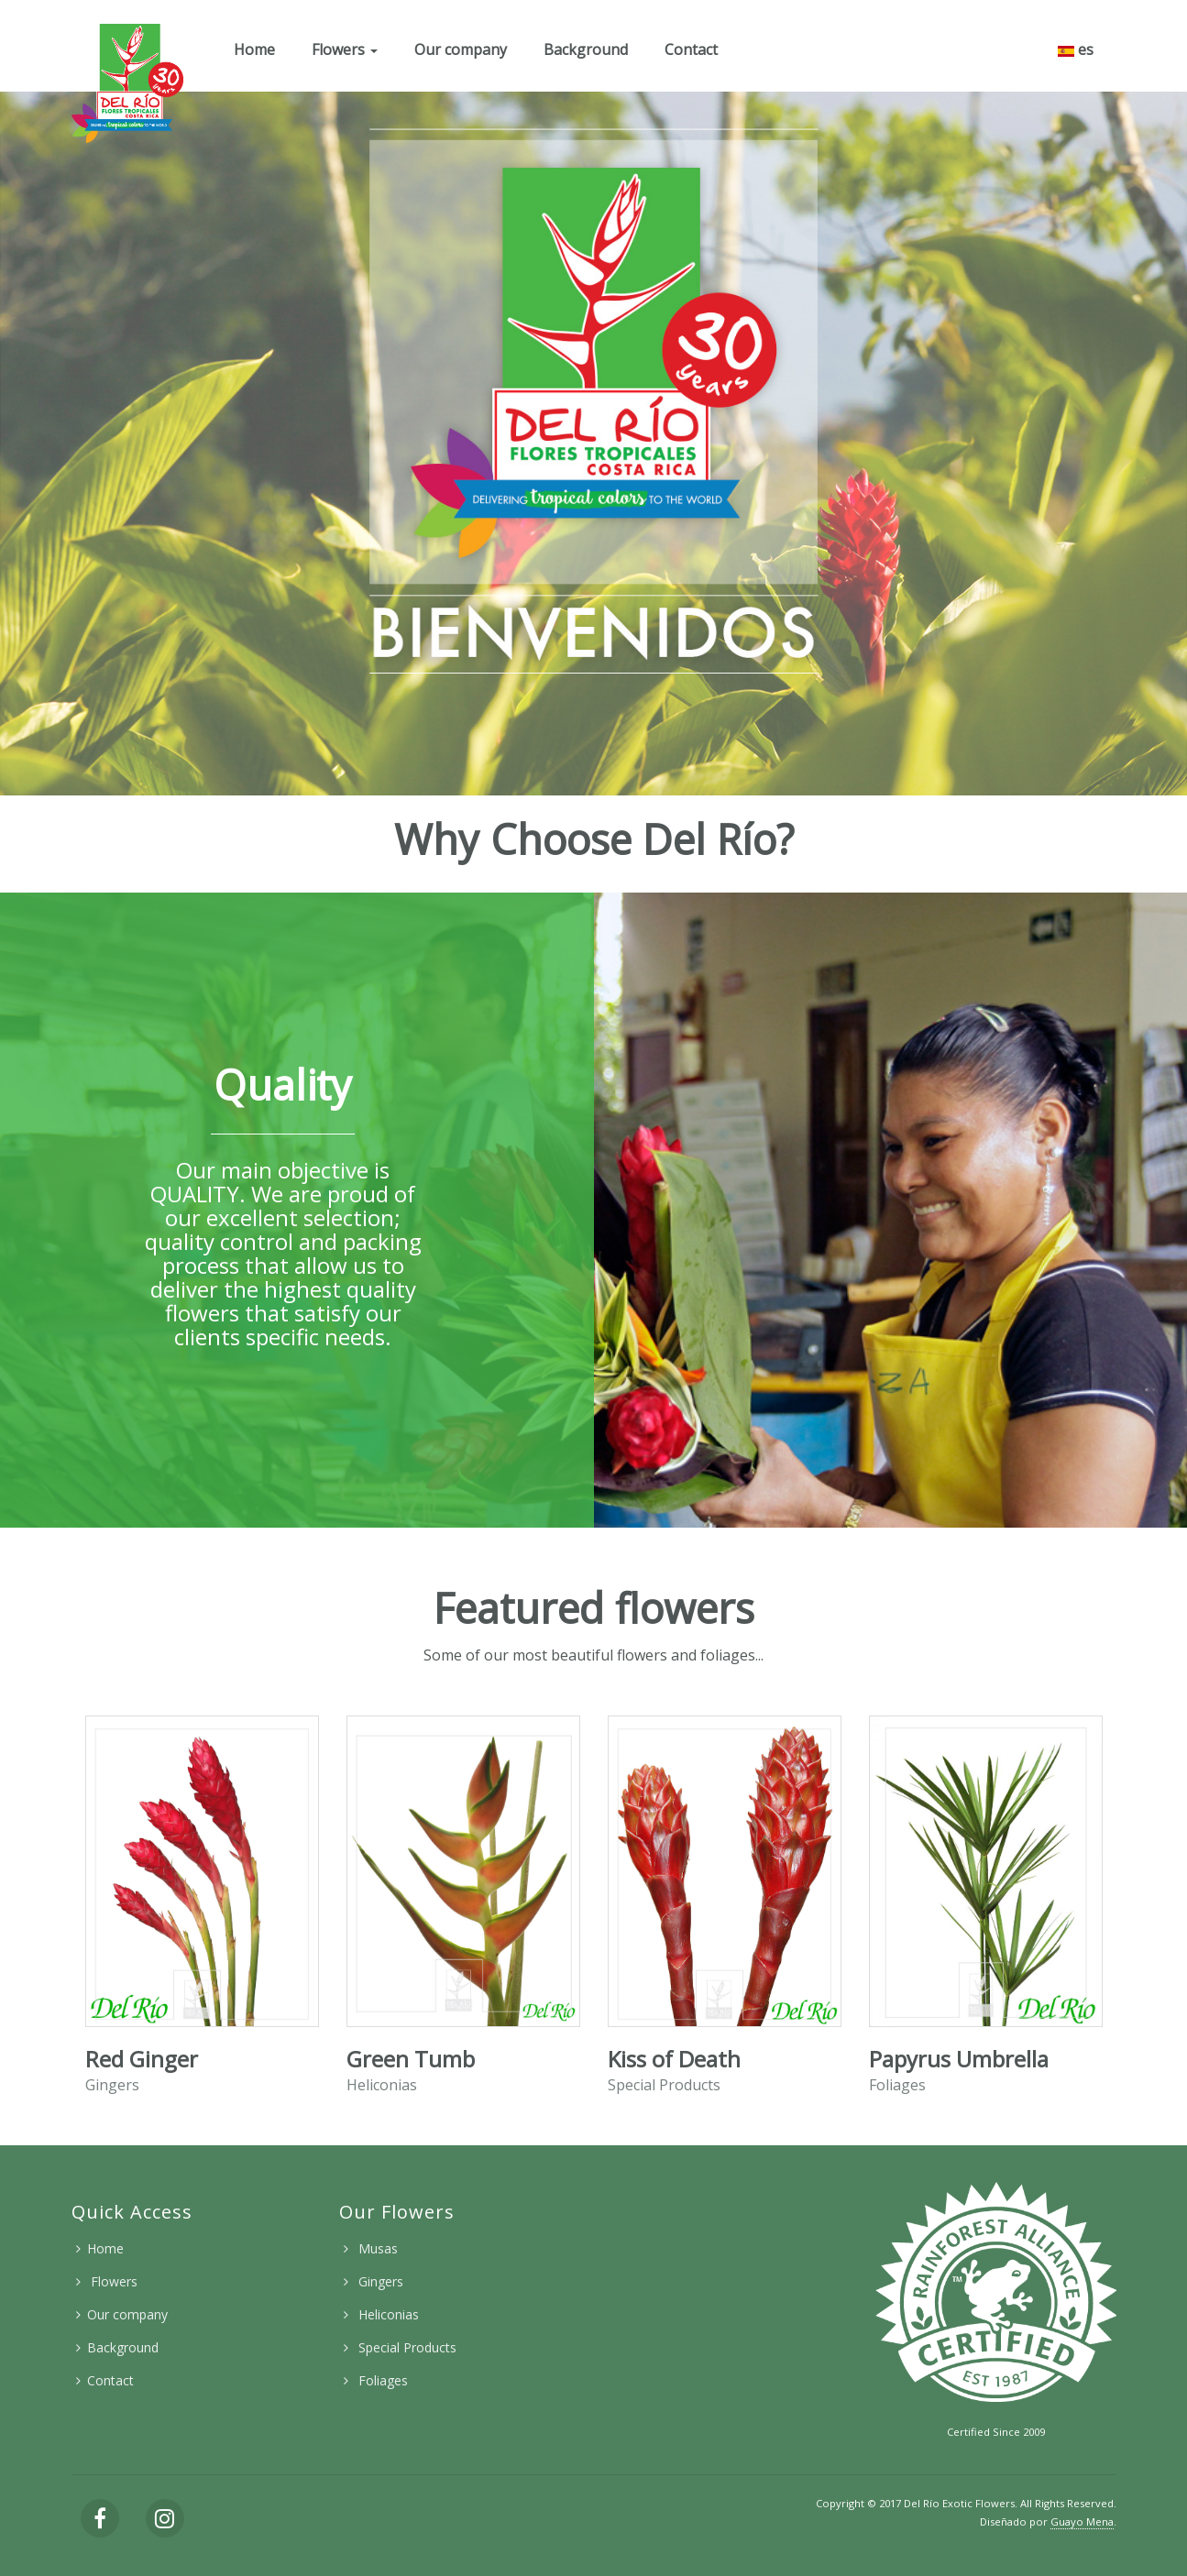 This screenshot has height=2576, width=1187. I want to click on Gingers, so click(379, 2281).